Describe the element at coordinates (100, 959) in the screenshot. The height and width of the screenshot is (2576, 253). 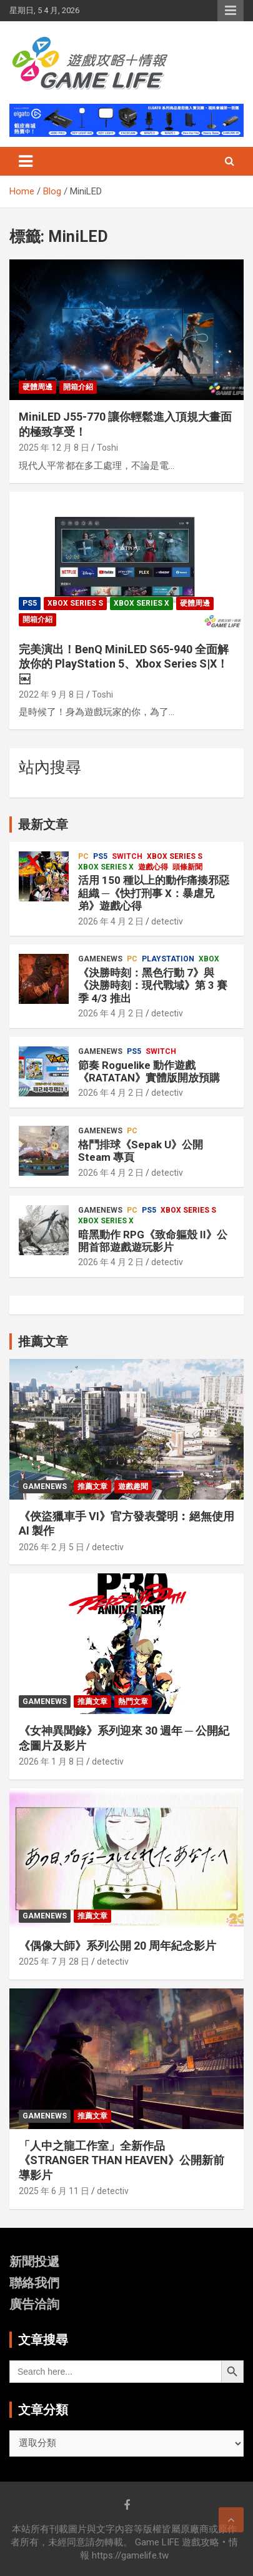
I see `GameNews` at that location.